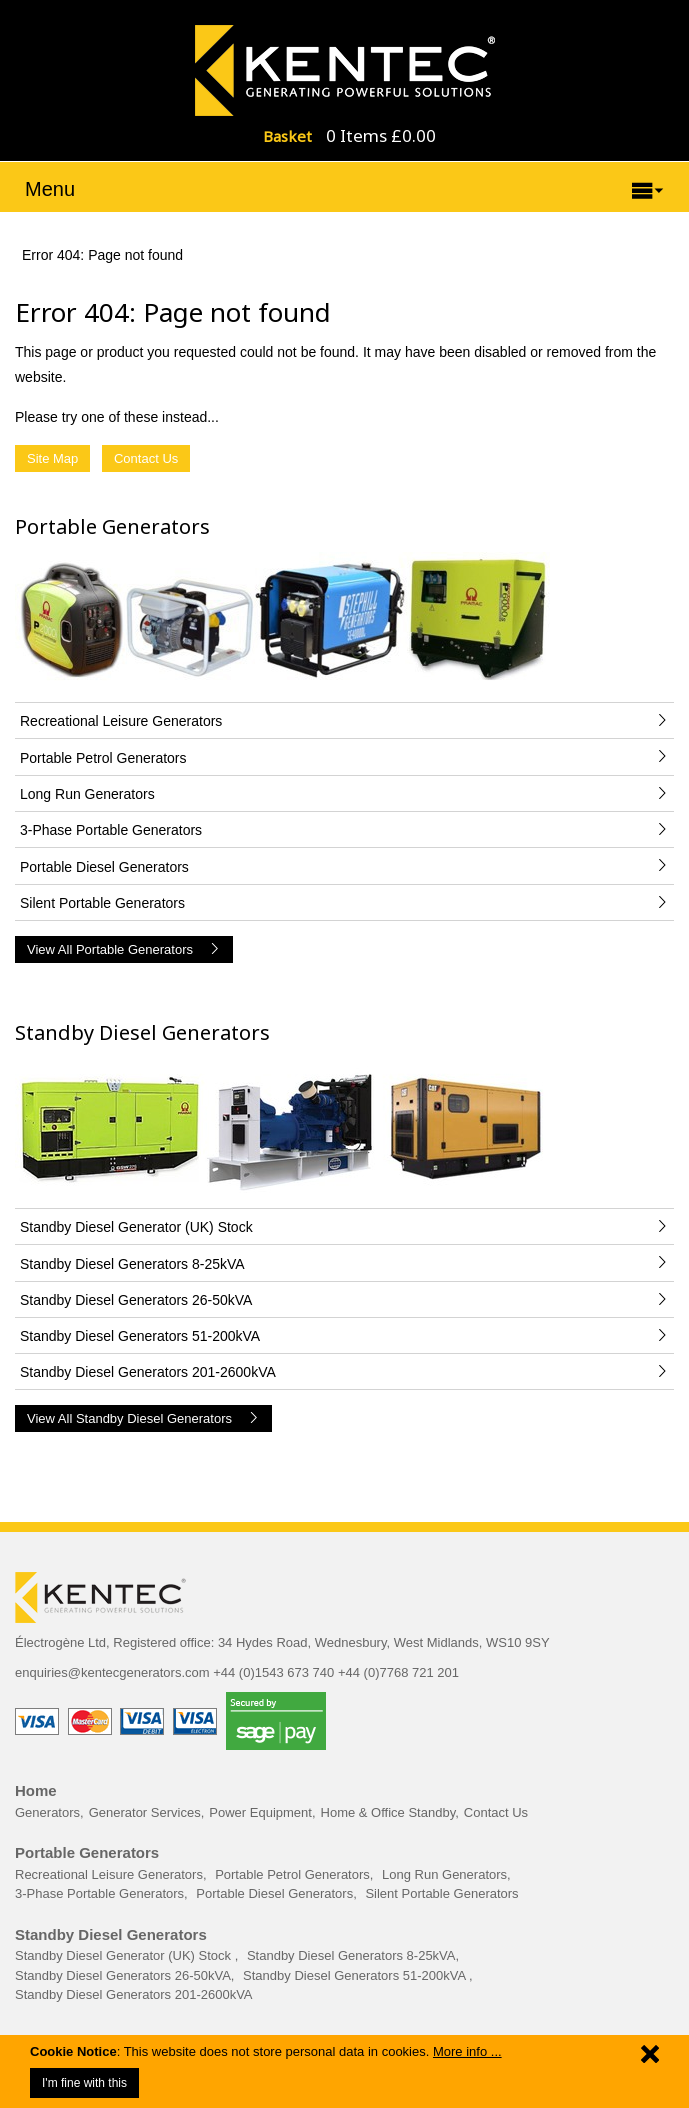 The height and width of the screenshot is (2108, 689). I want to click on Site Map, so click(52, 458).